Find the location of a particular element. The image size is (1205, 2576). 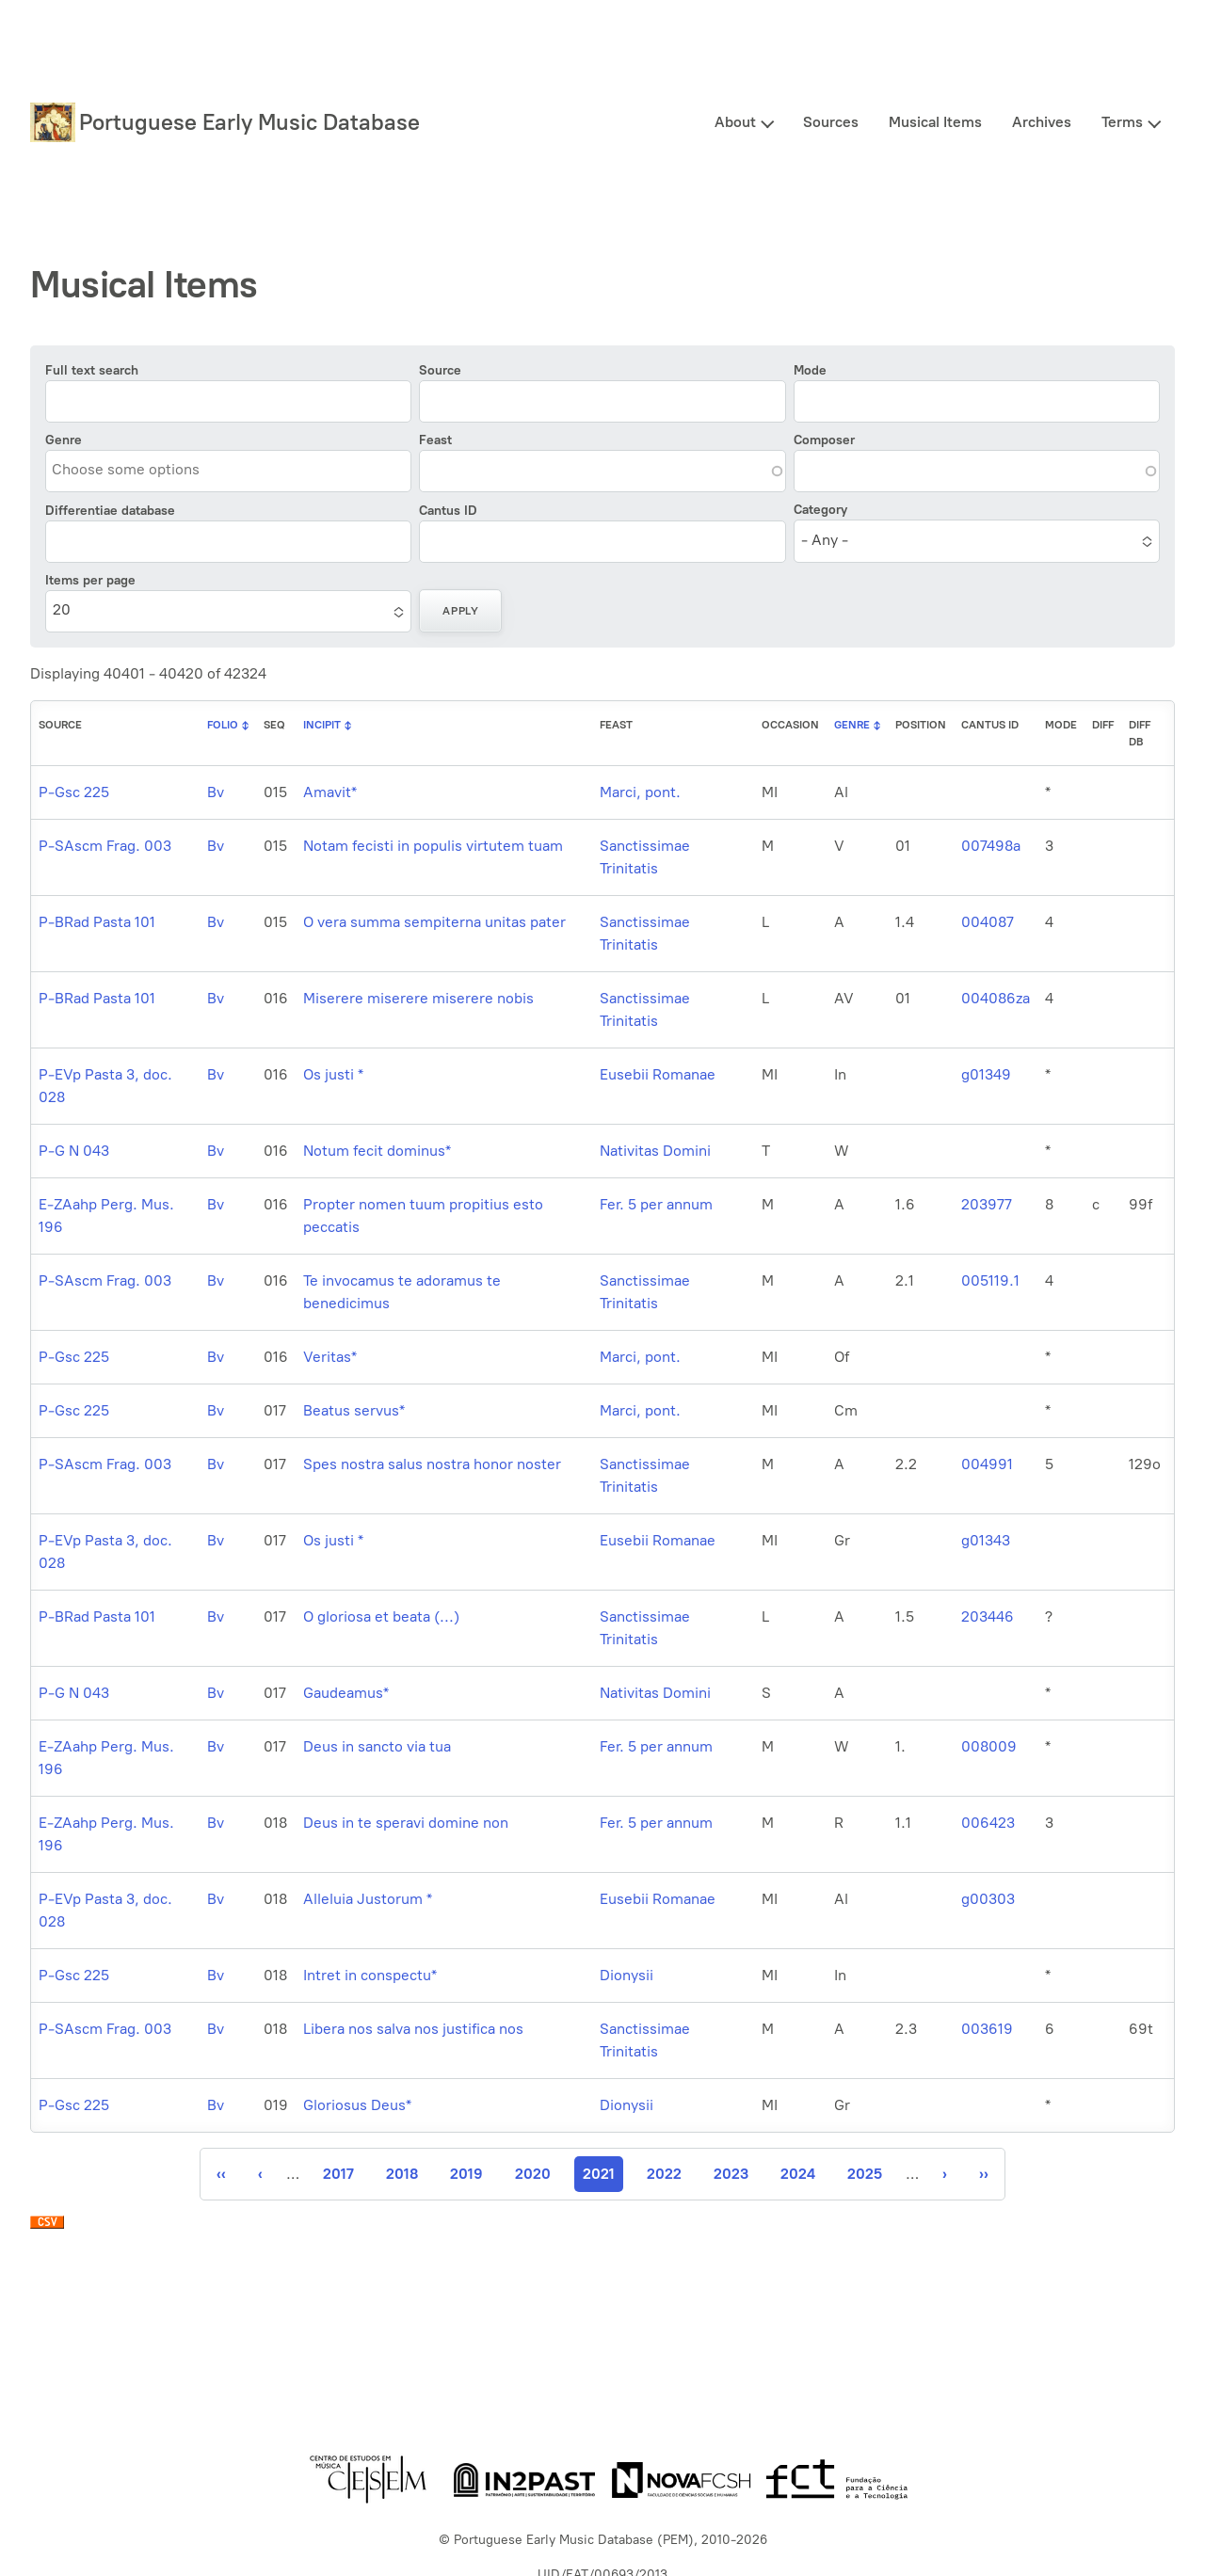

004086za is located at coordinates (995, 998).